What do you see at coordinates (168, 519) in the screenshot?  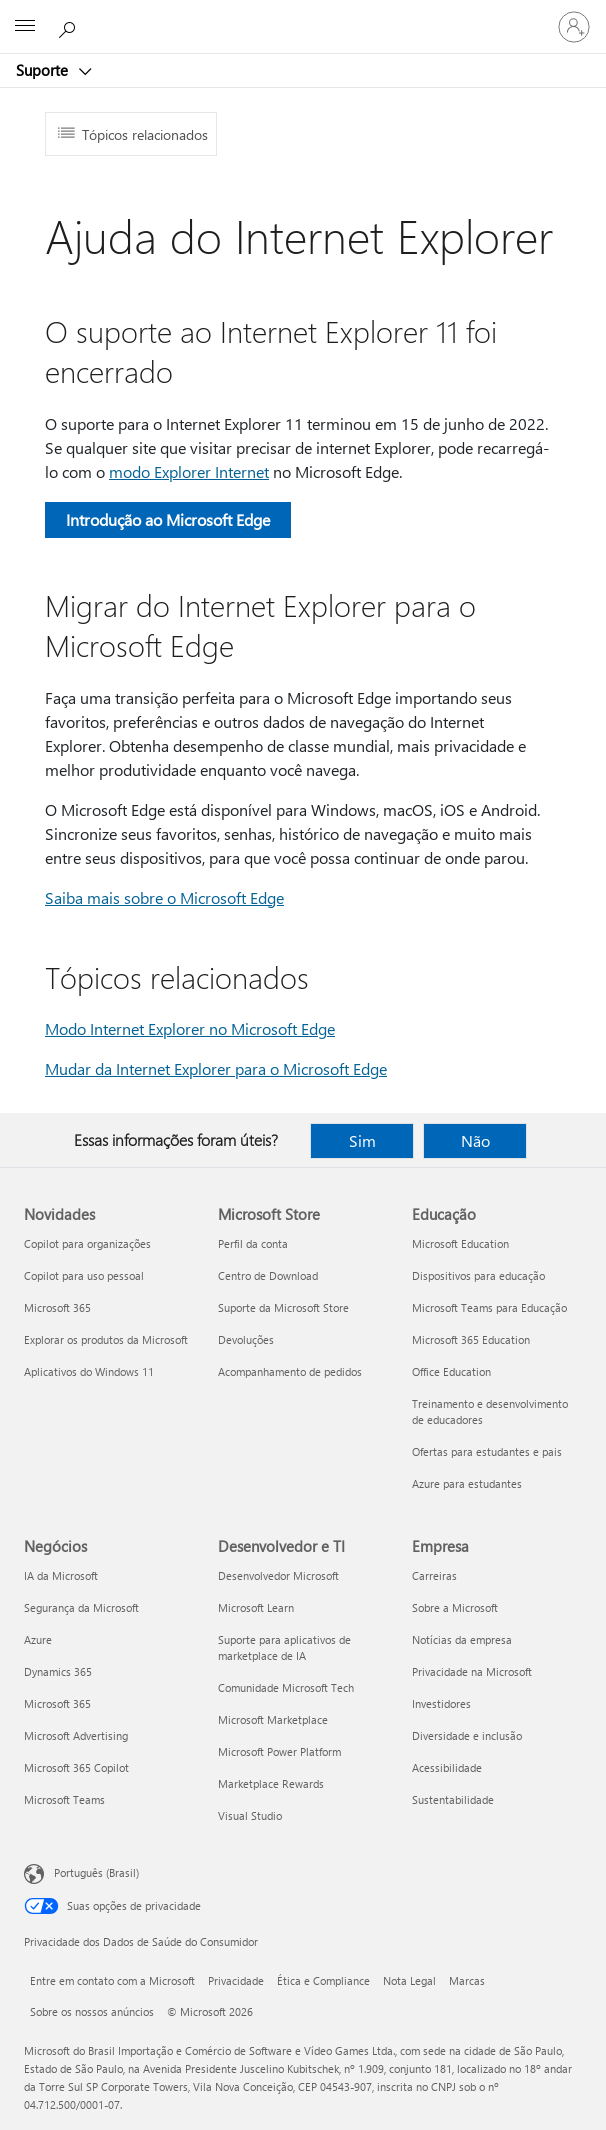 I see `Introdução ao Microsoft Edge` at bounding box center [168, 519].